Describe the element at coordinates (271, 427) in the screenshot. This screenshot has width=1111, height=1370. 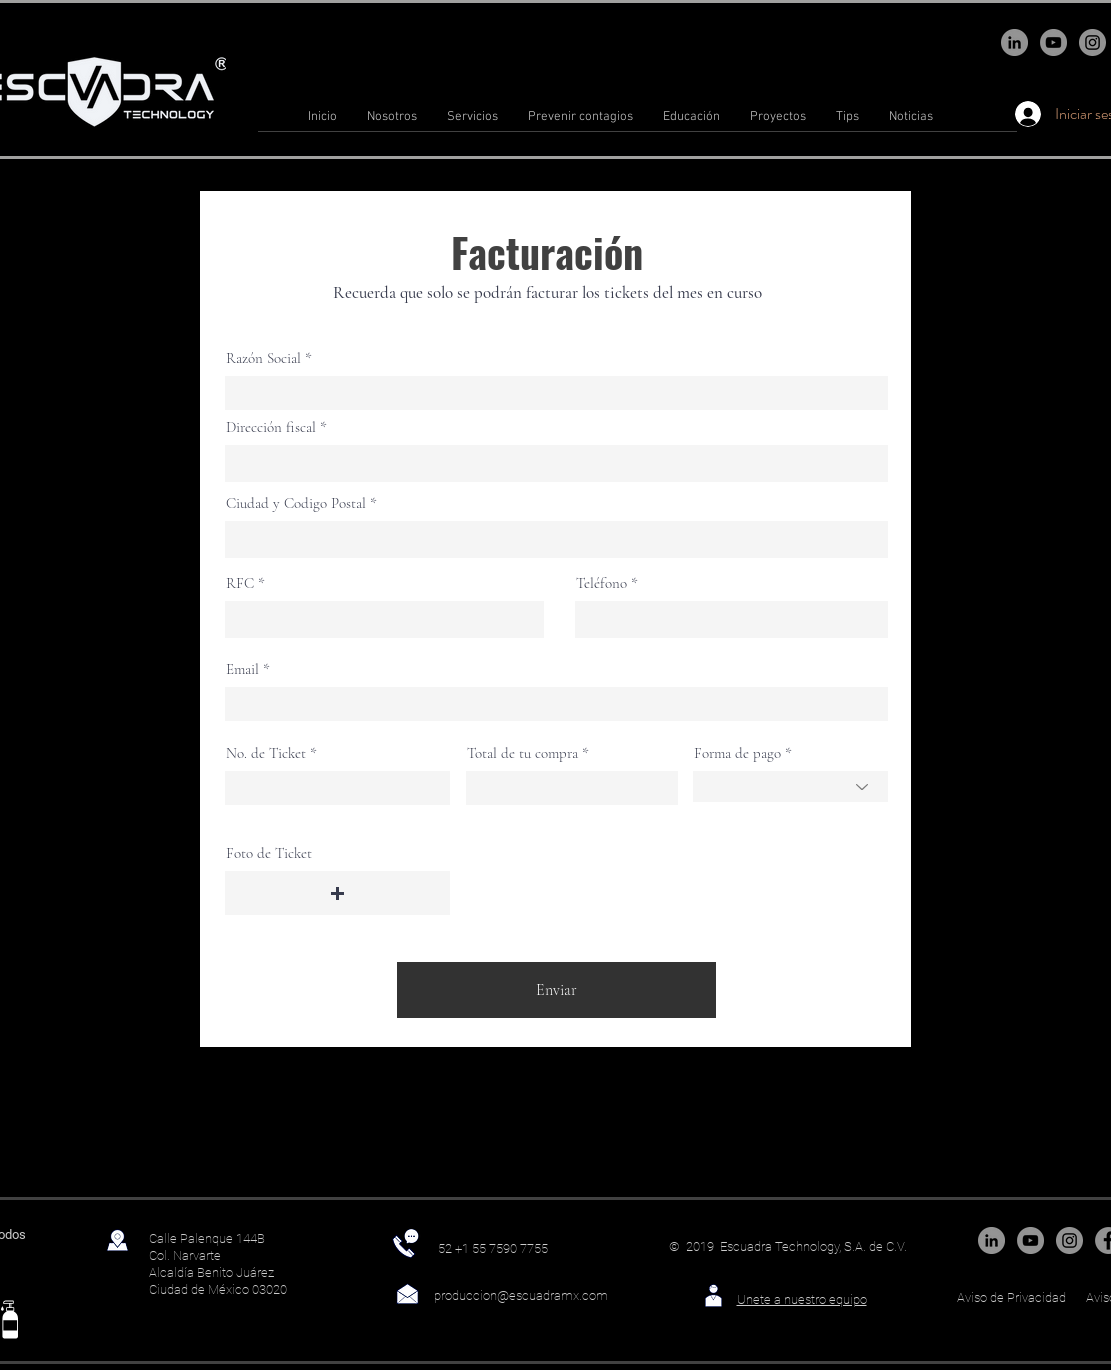
I see `Dirección fiscal` at that location.